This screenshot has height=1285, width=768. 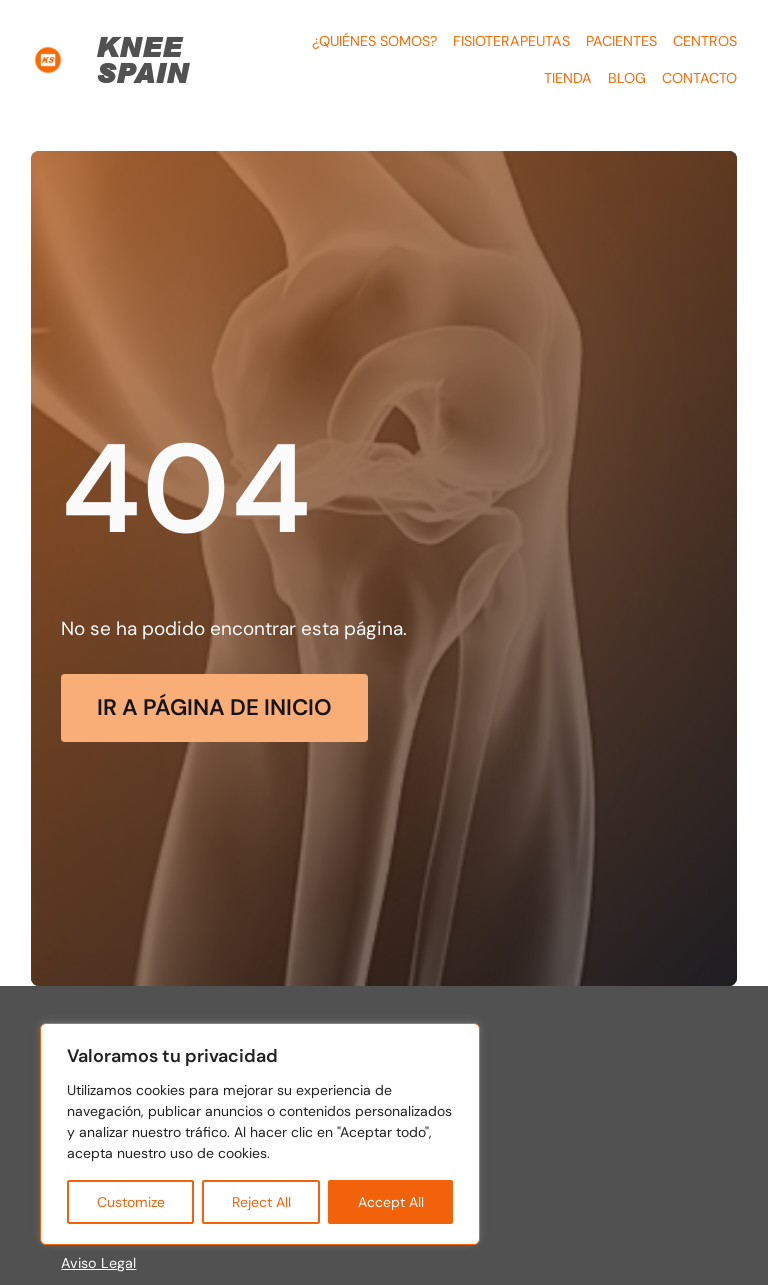 I want to click on KNEE SPAIN, so click(x=142, y=59).